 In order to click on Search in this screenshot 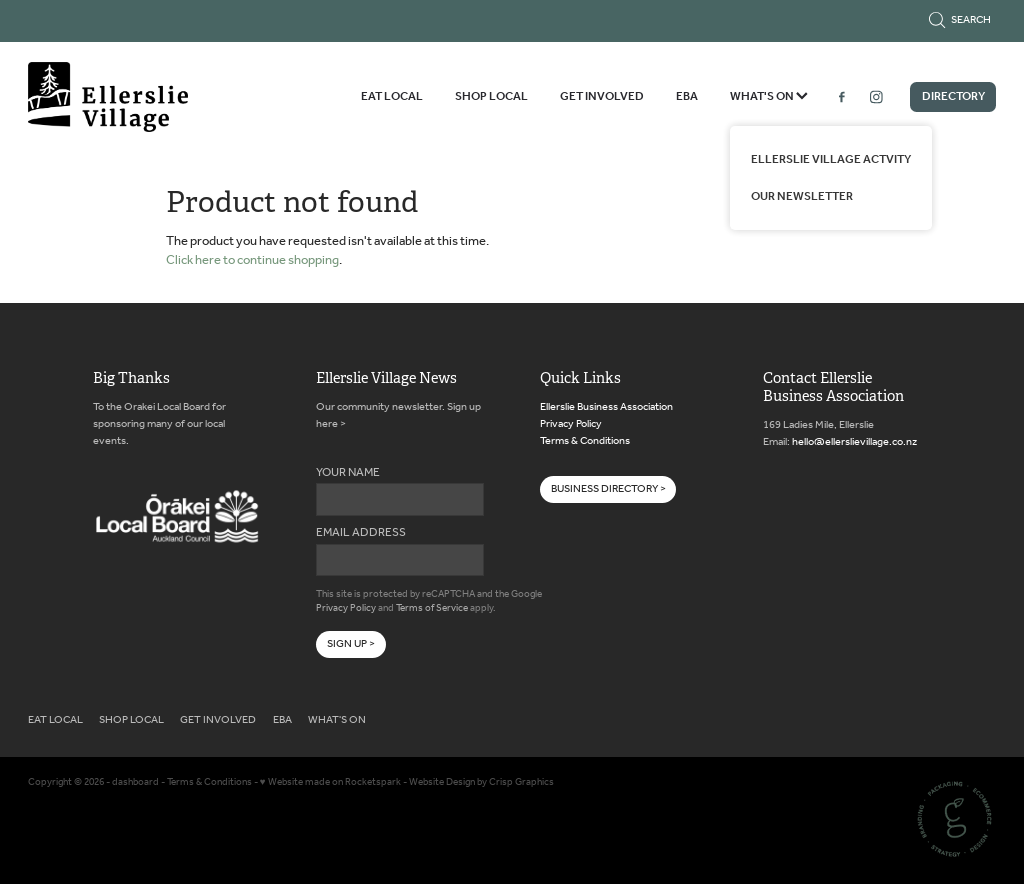, I will do `click(960, 20)`.